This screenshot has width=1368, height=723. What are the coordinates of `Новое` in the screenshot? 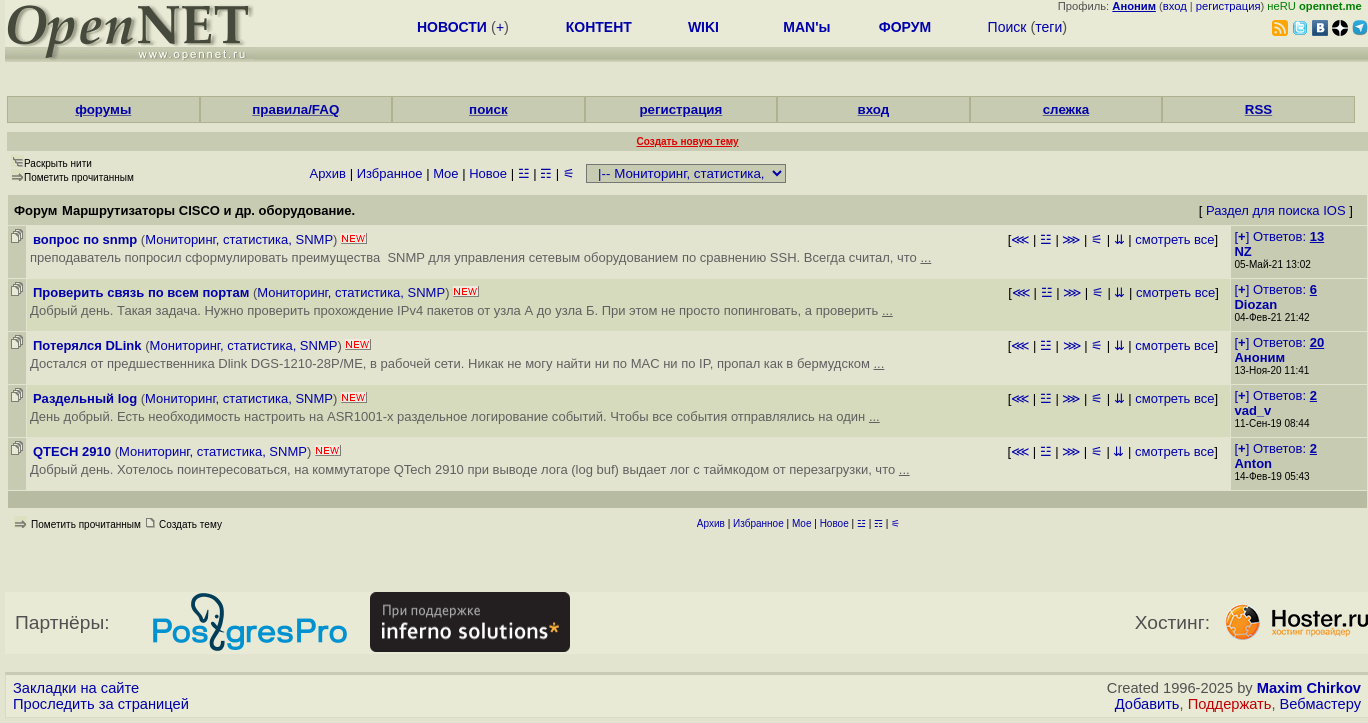 It's located at (488, 173).